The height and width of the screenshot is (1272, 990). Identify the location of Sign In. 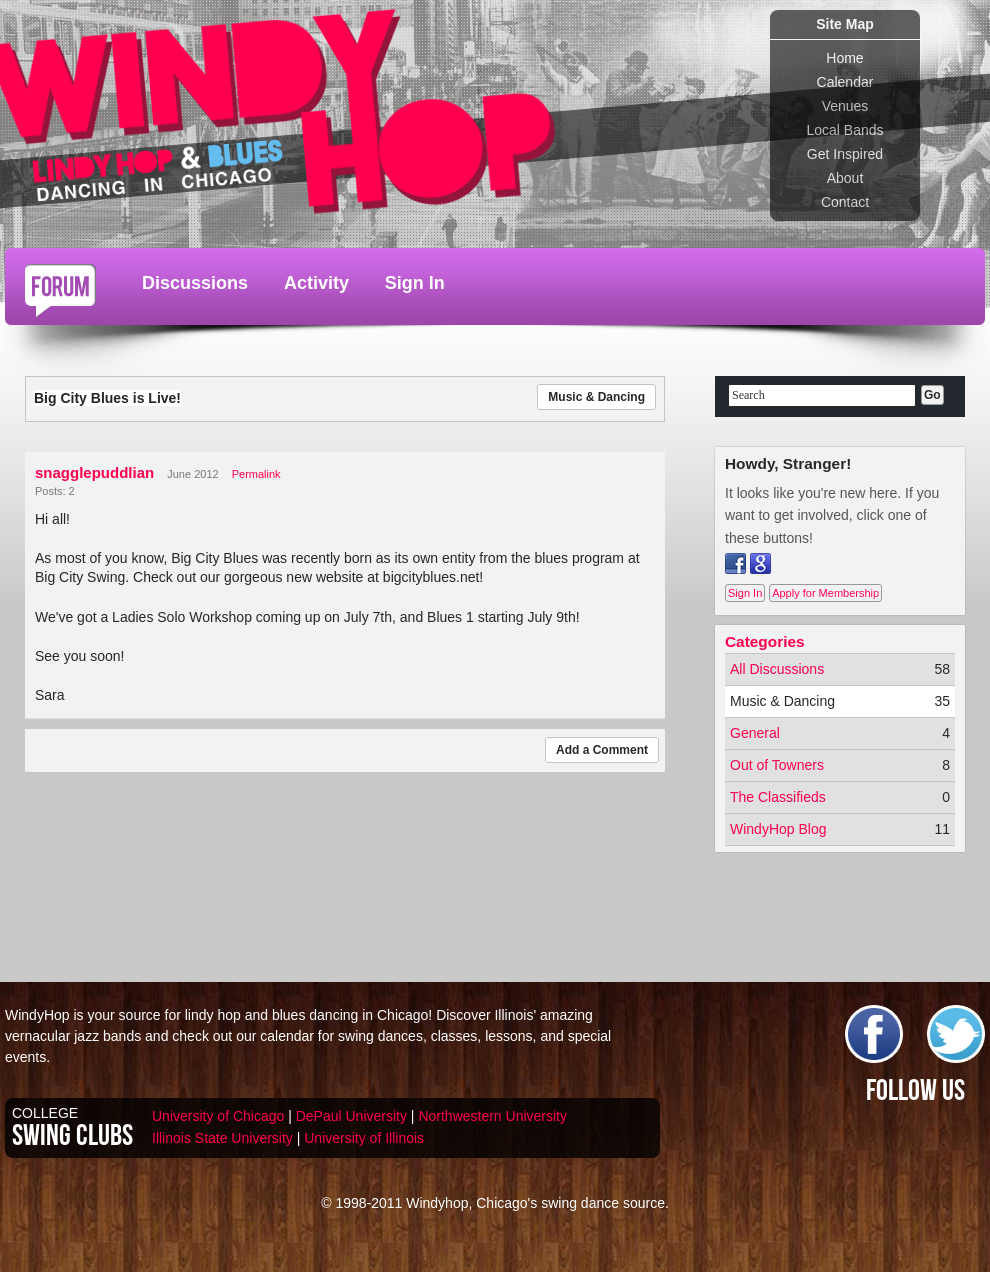
(415, 283).